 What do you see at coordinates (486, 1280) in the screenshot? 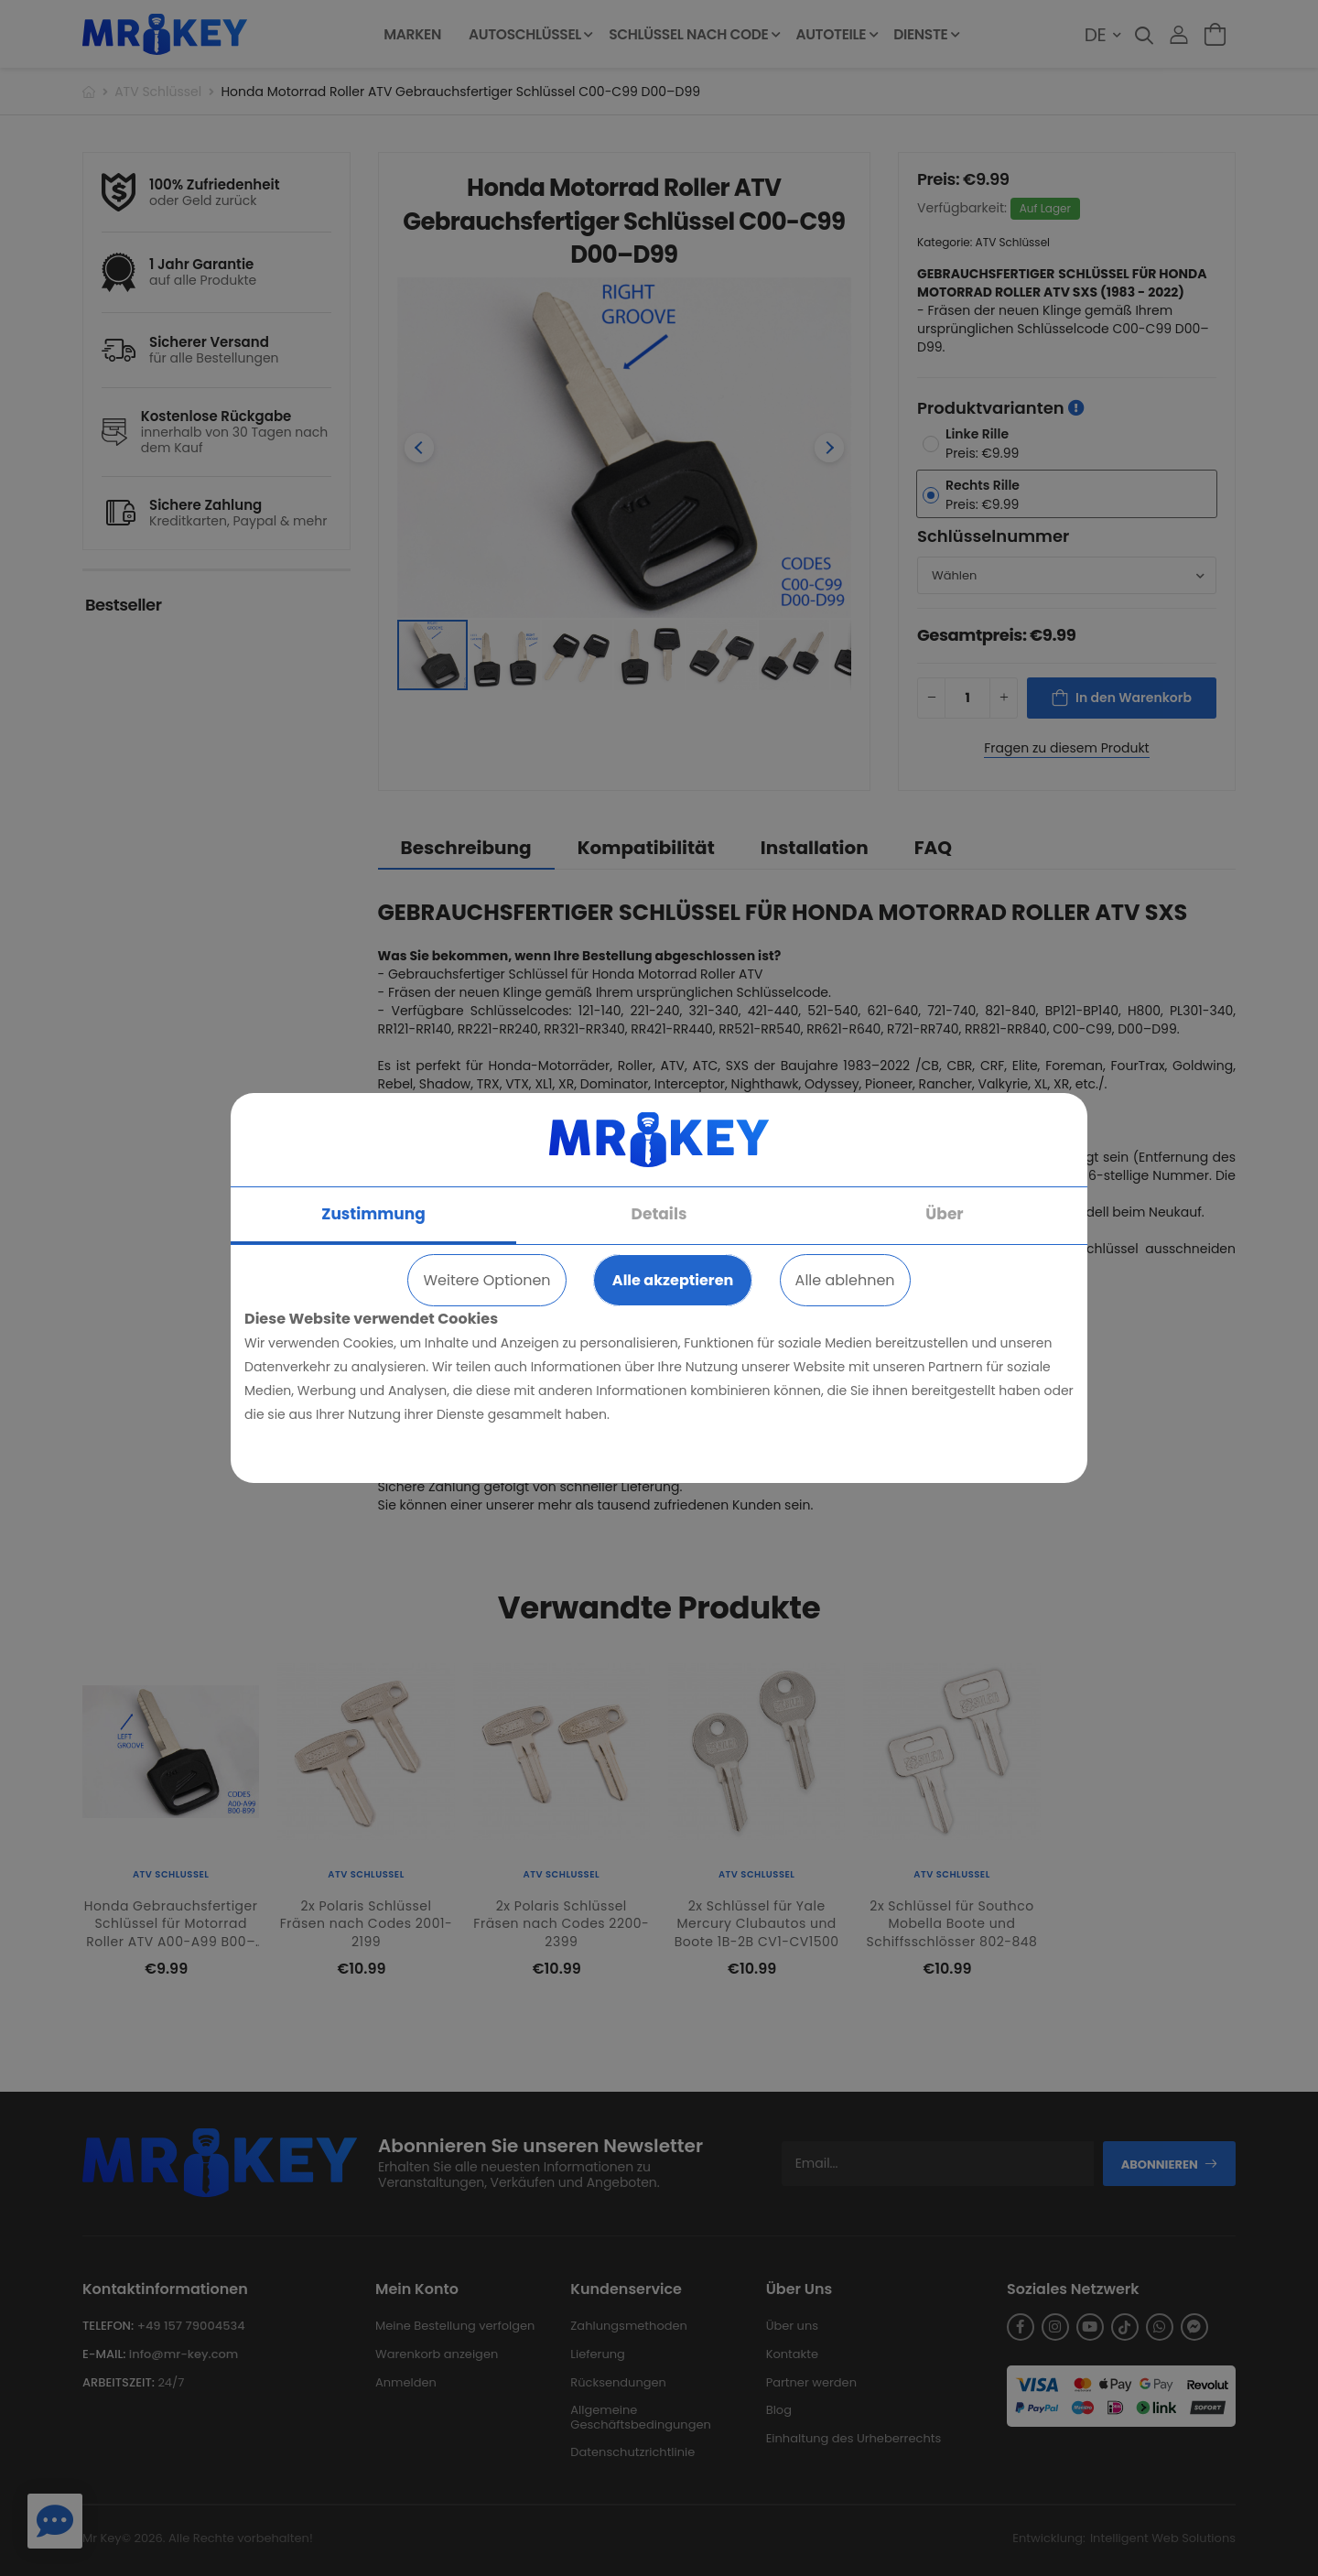
I see `Weitere Optionen` at bounding box center [486, 1280].